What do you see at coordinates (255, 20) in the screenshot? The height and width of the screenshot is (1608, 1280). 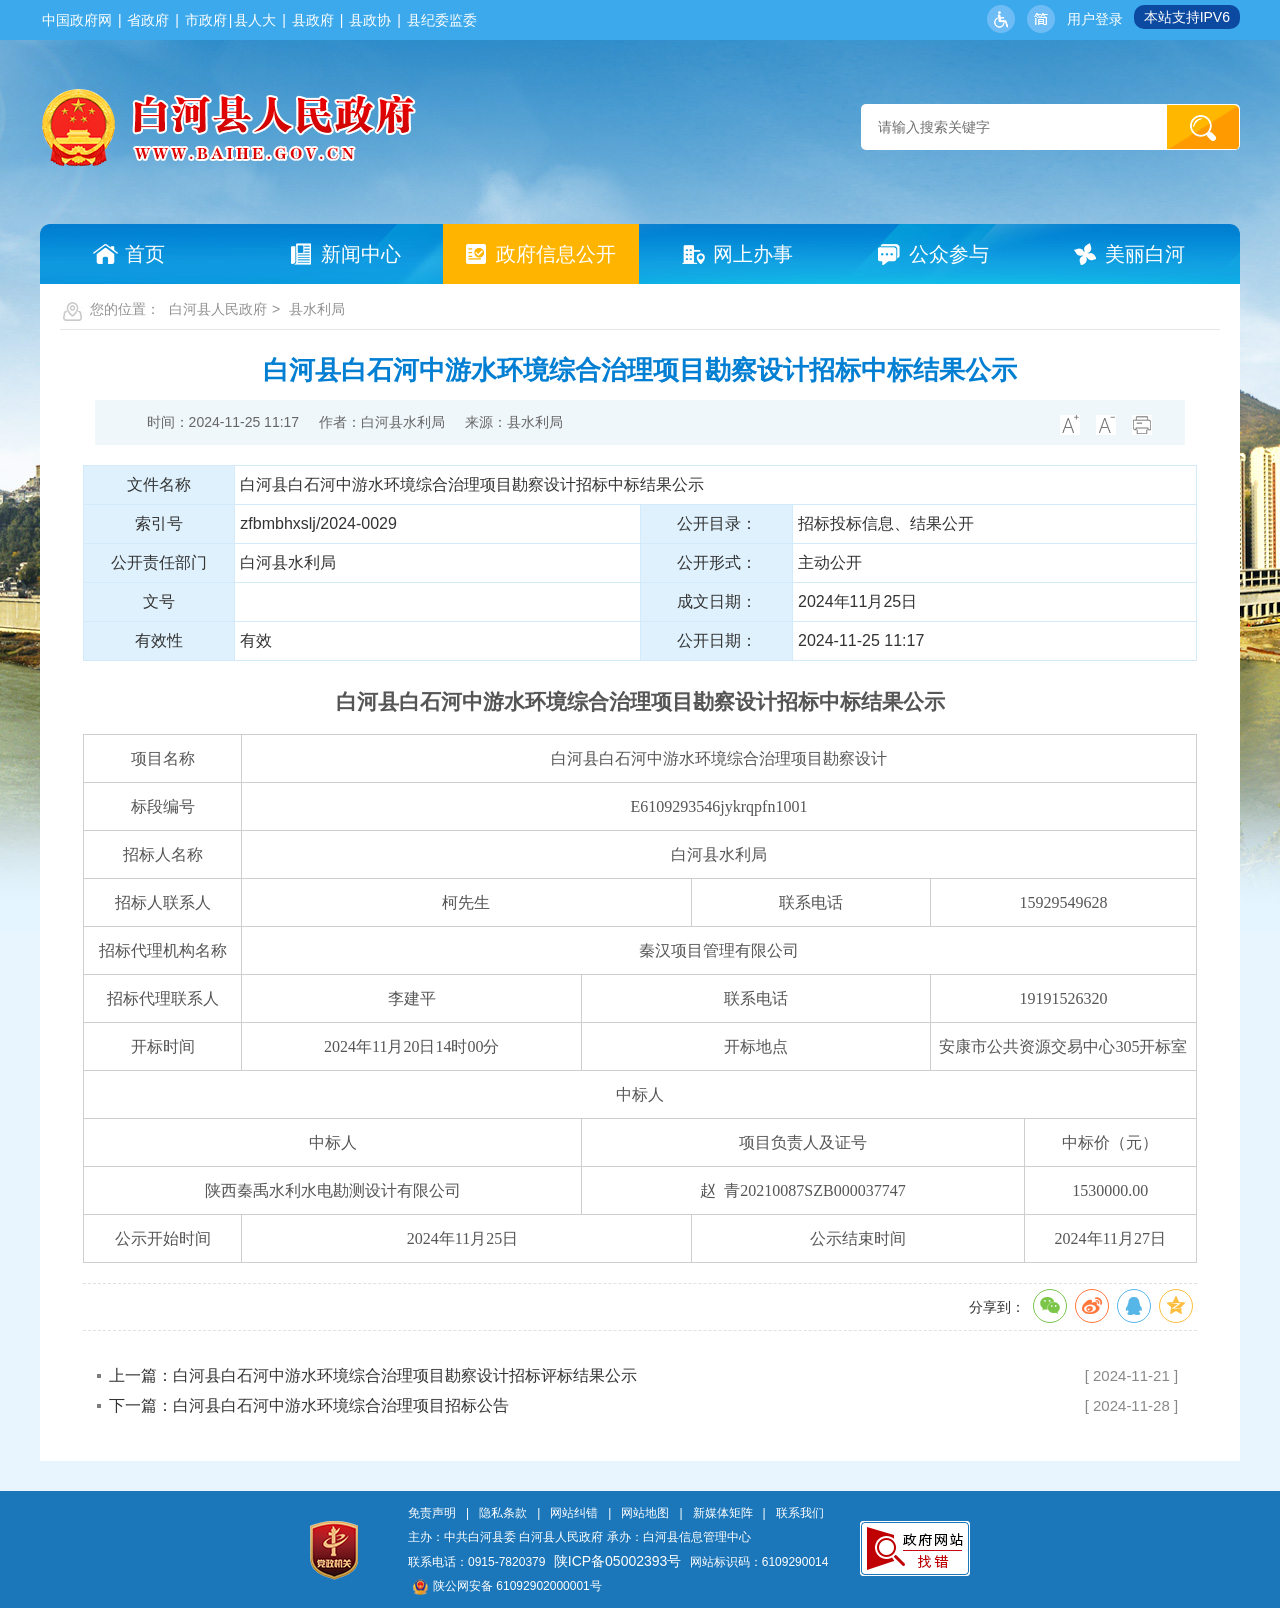 I see `县人大` at bounding box center [255, 20].